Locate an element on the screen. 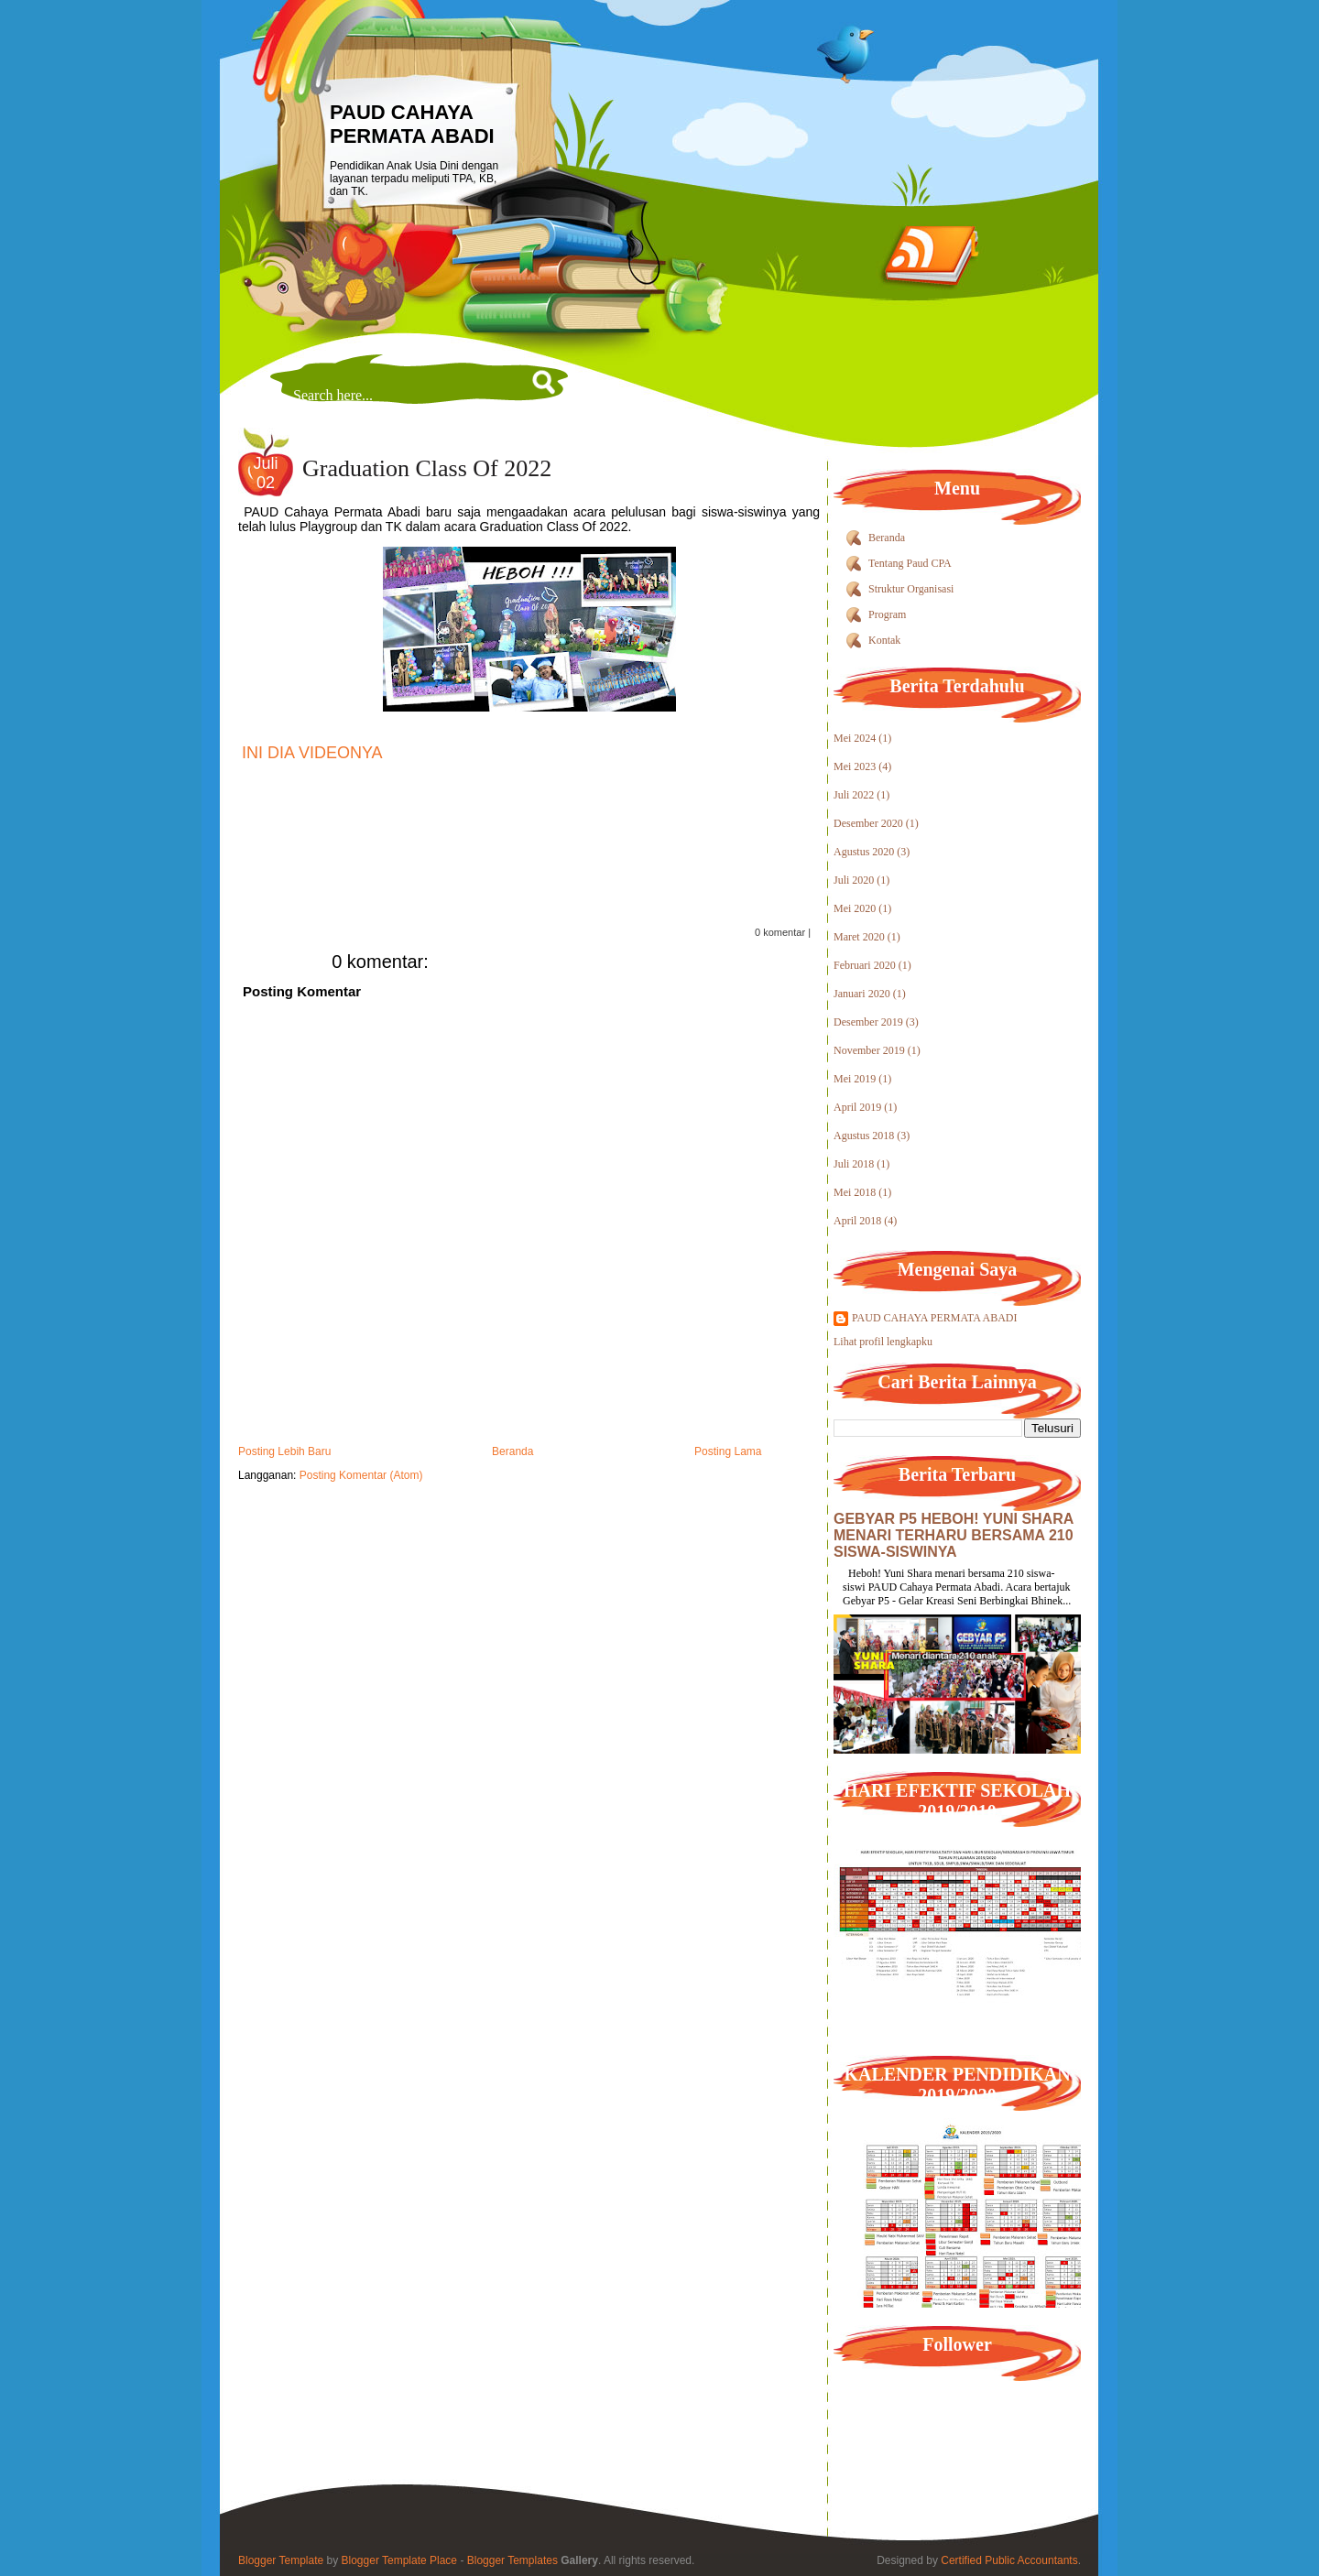  April 2019 is located at coordinates (857, 1107).